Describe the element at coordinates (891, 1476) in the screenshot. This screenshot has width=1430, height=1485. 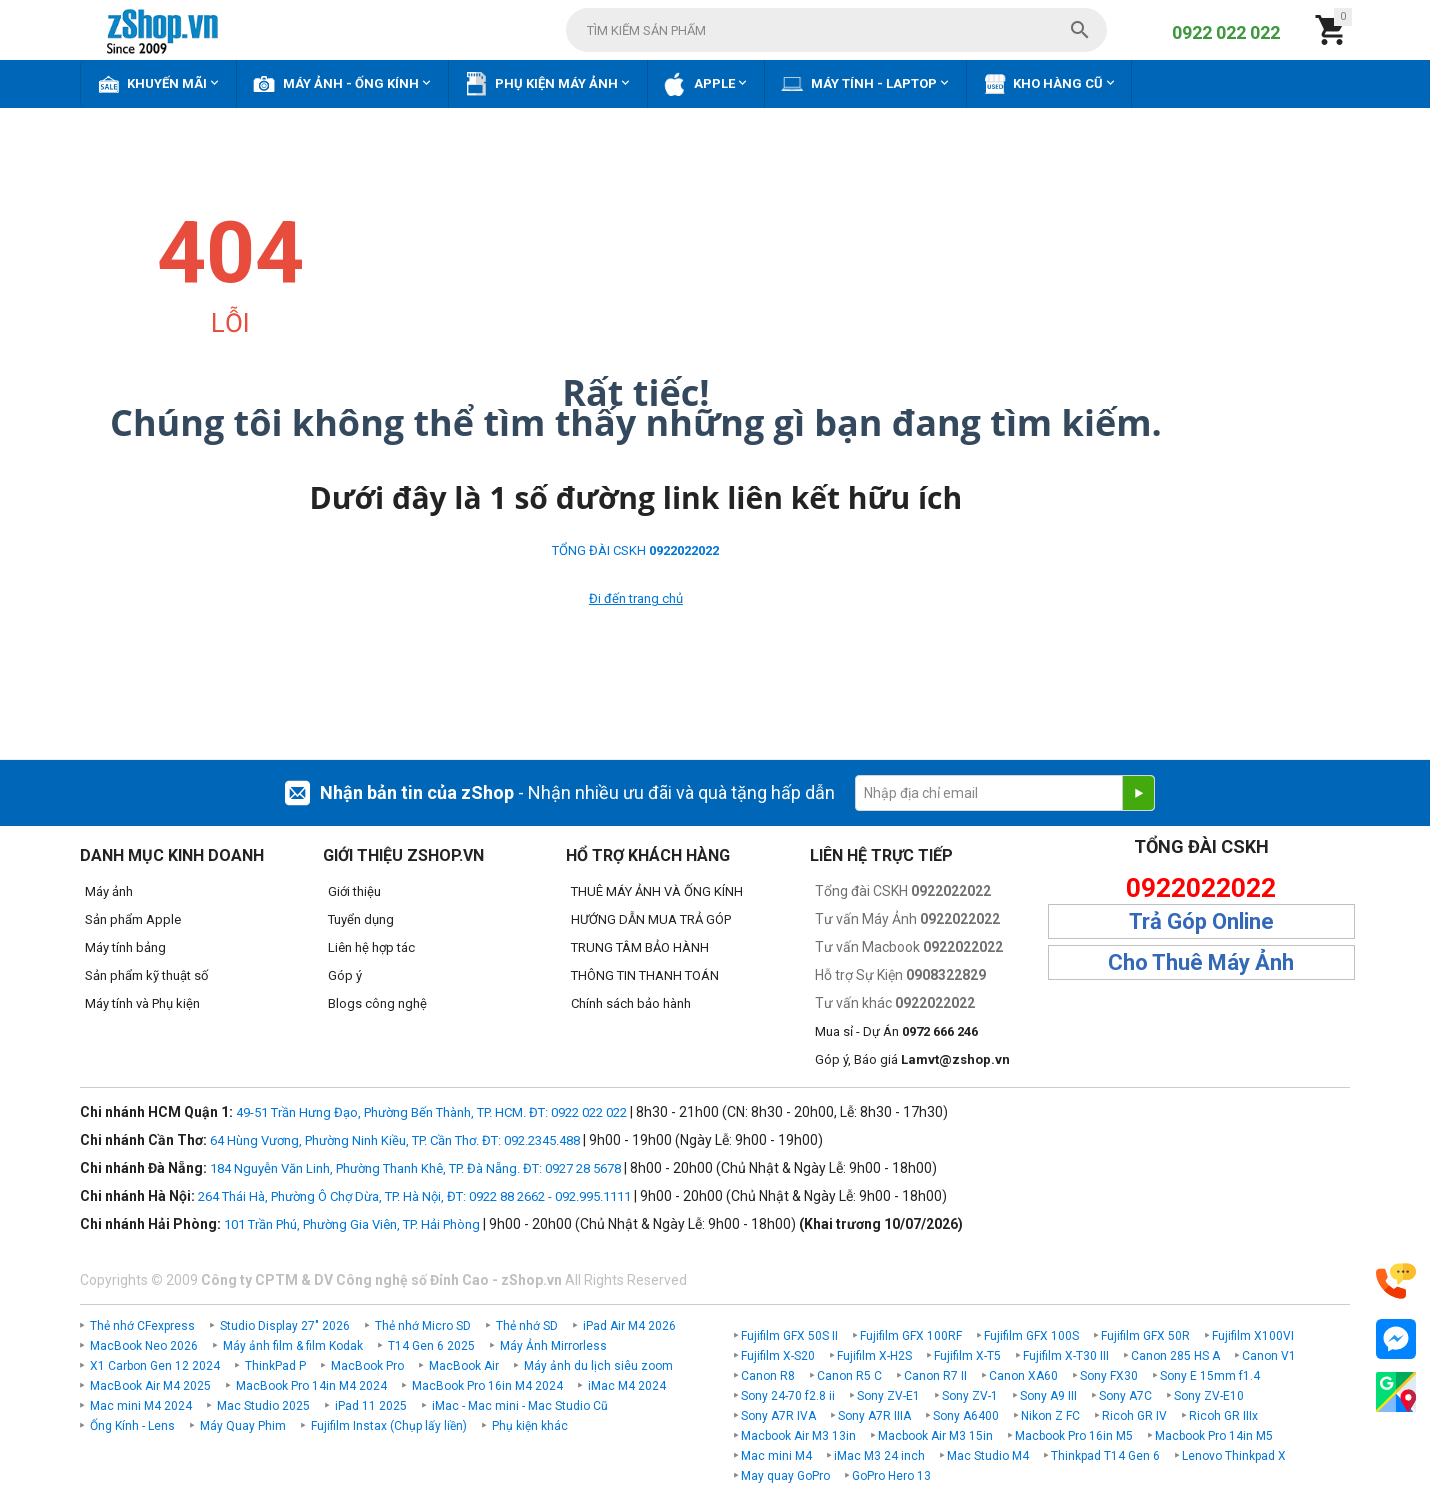
I see `GoPro Hero 13` at that location.